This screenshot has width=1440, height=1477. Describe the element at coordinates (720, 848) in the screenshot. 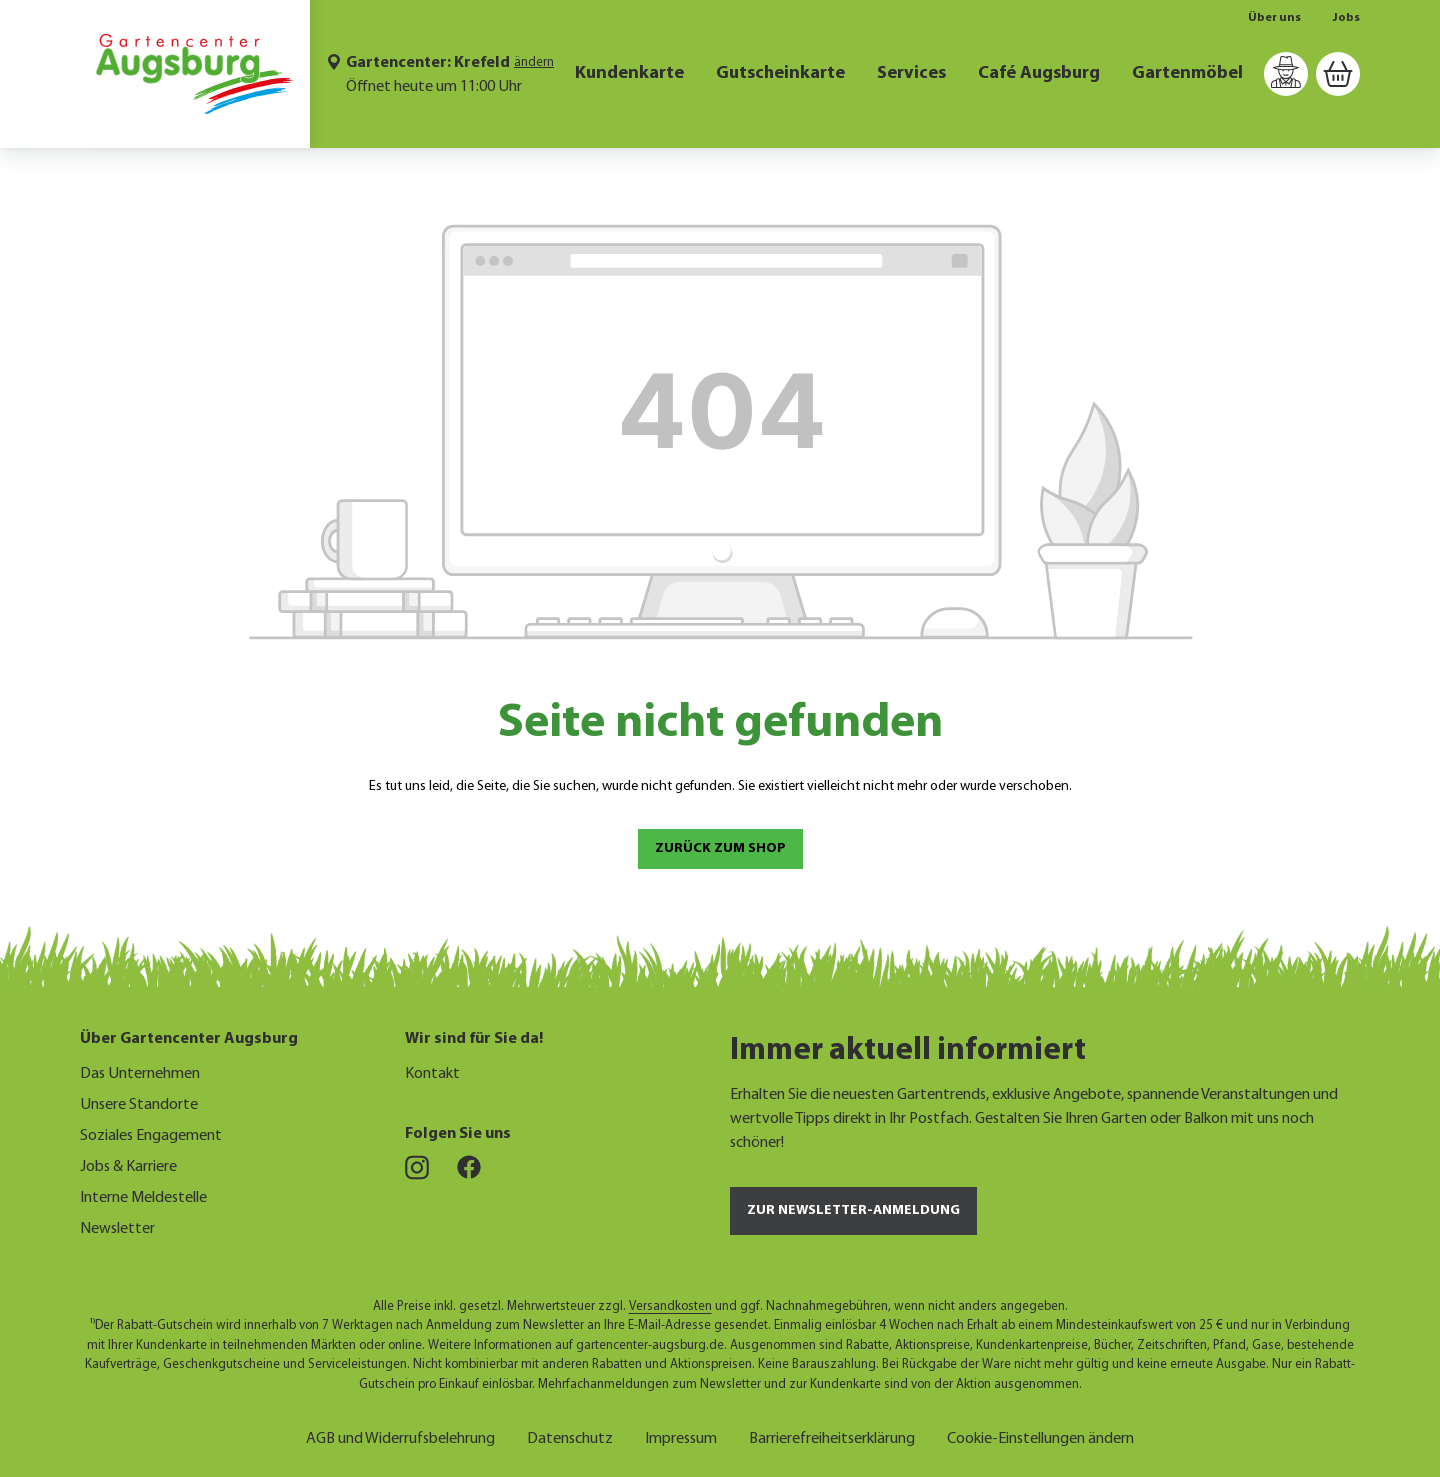

I see `Zurück zum Shop` at that location.